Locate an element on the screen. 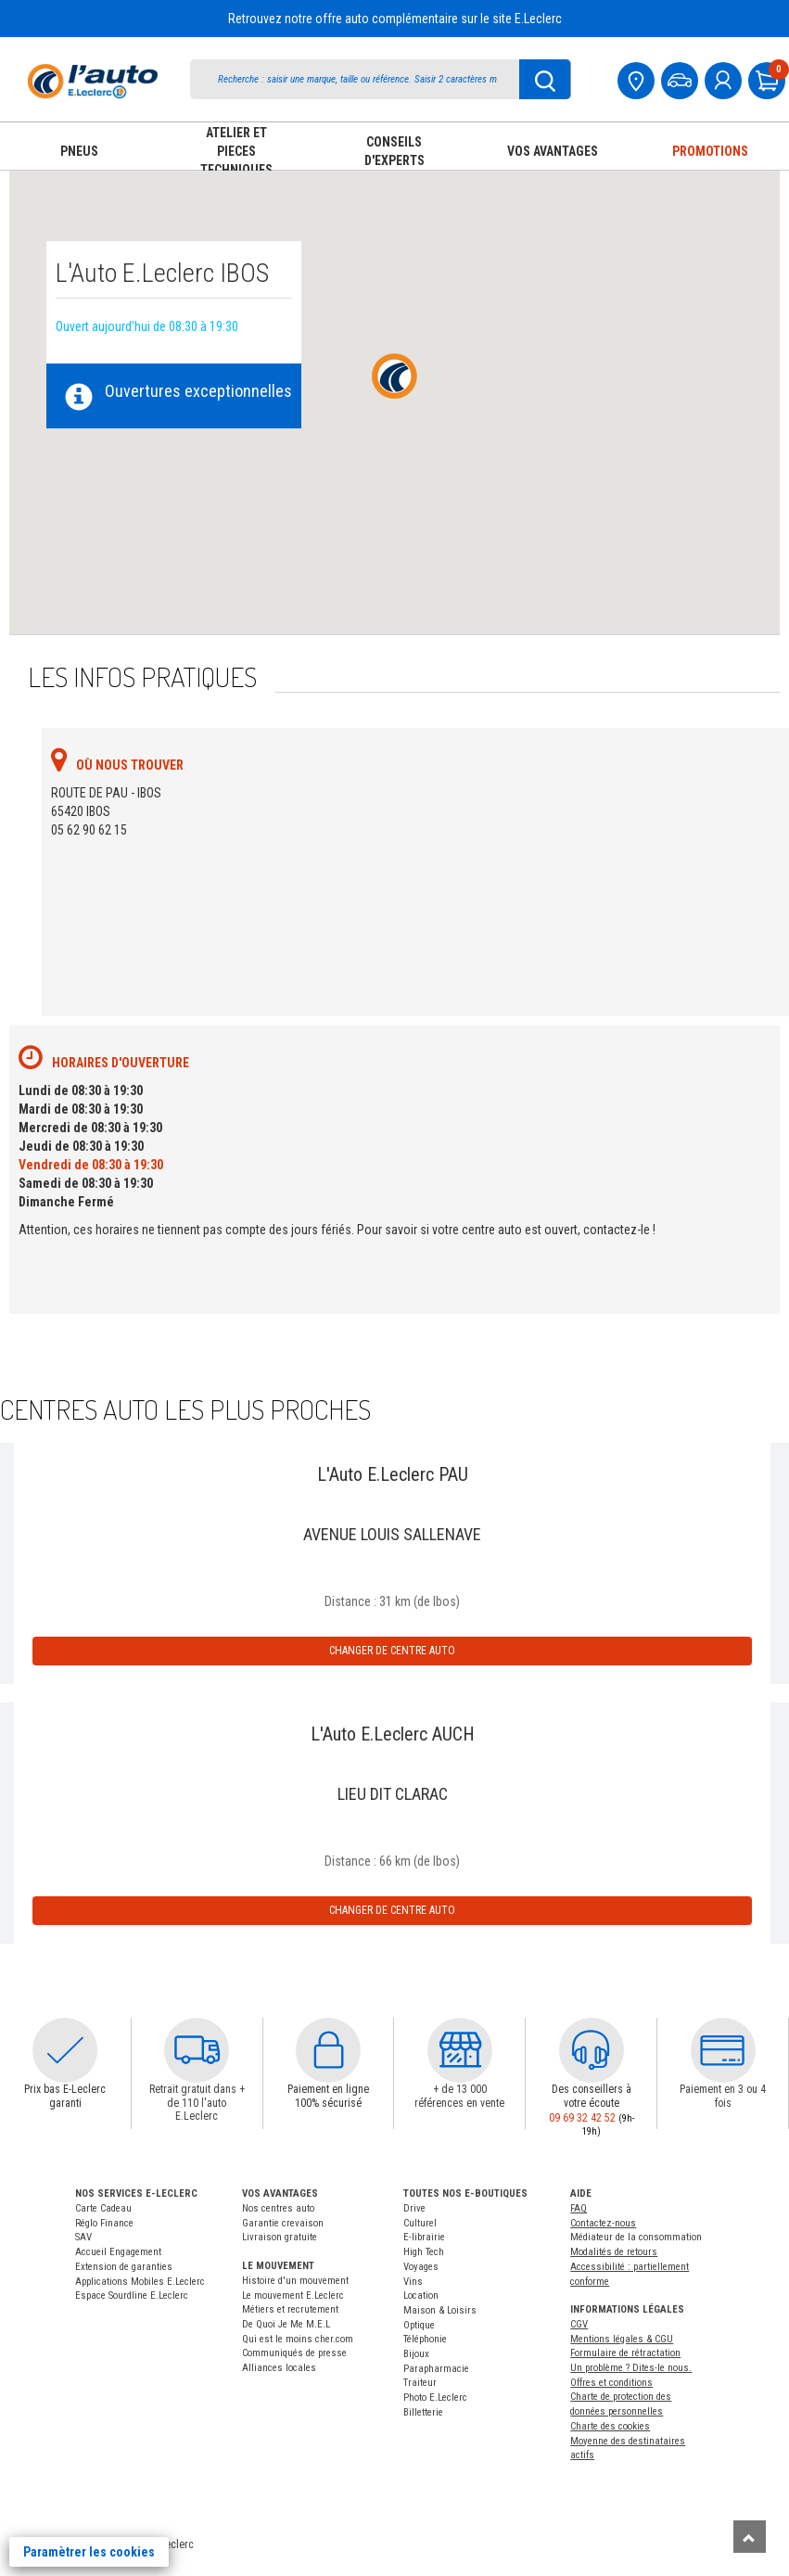  [Mon panier] is located at coordinates (768, 78).